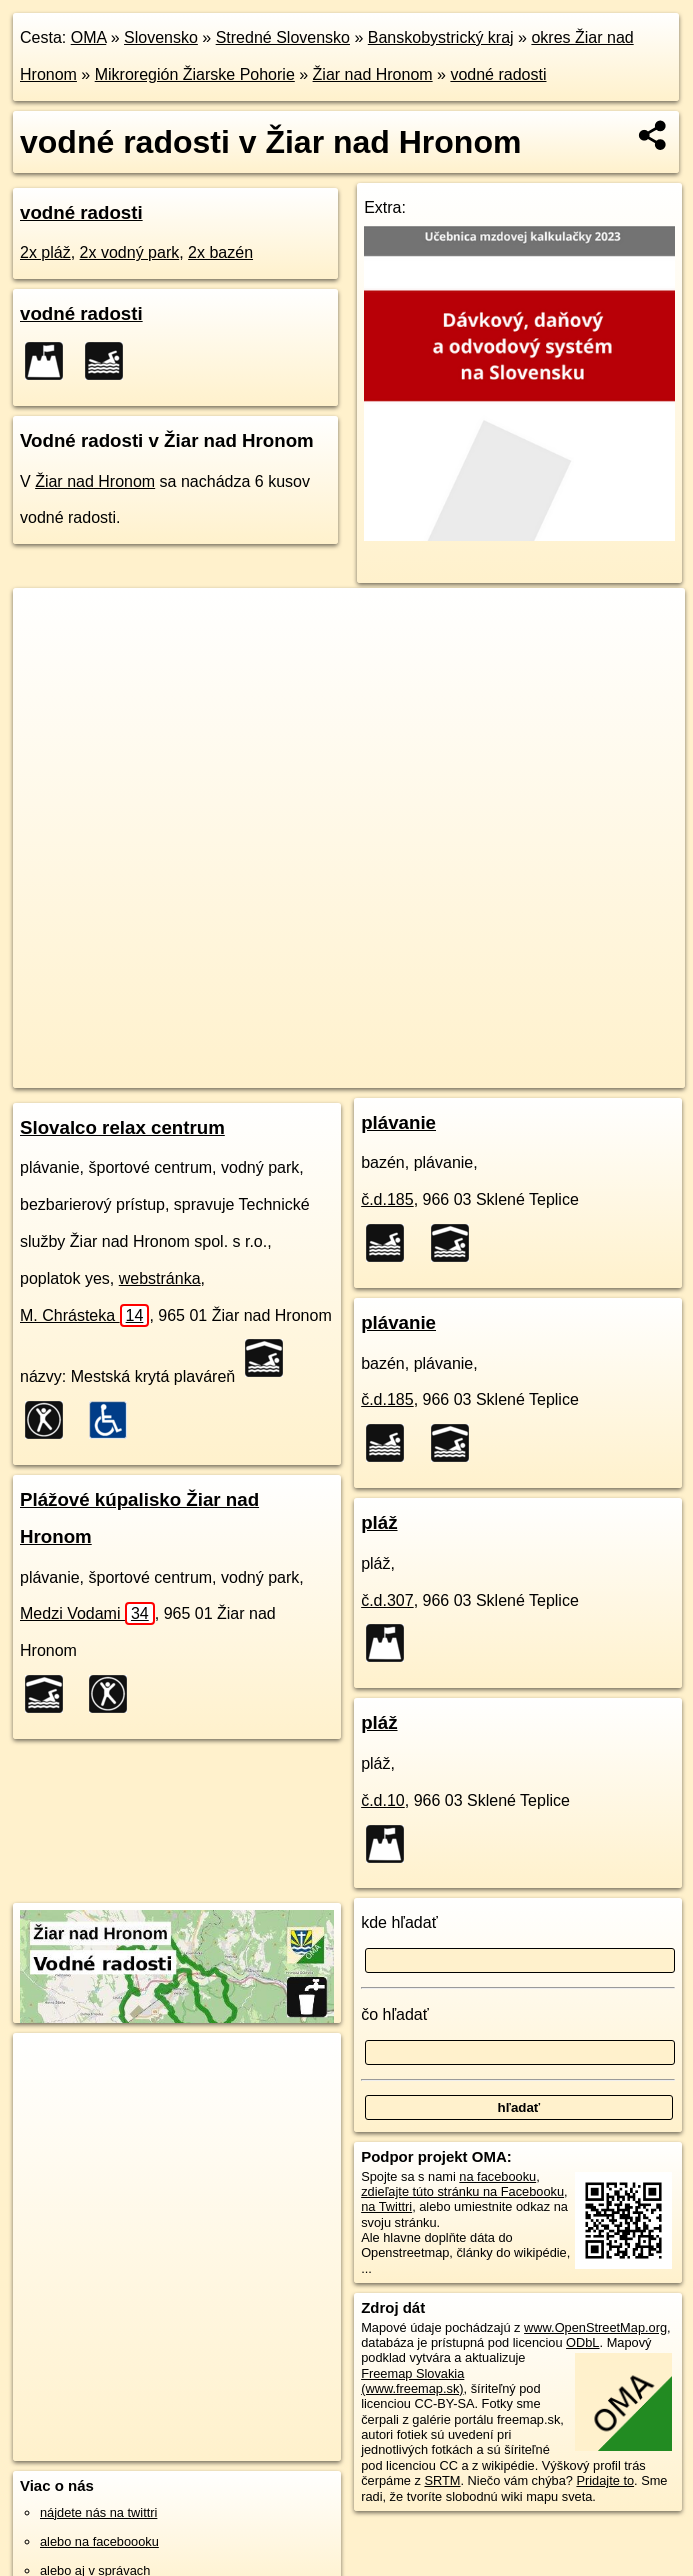  What do you see at coordinates (441, 37) in the screenshot?
I see `Banskobystrický kraj` at bounding box center [441, 37].